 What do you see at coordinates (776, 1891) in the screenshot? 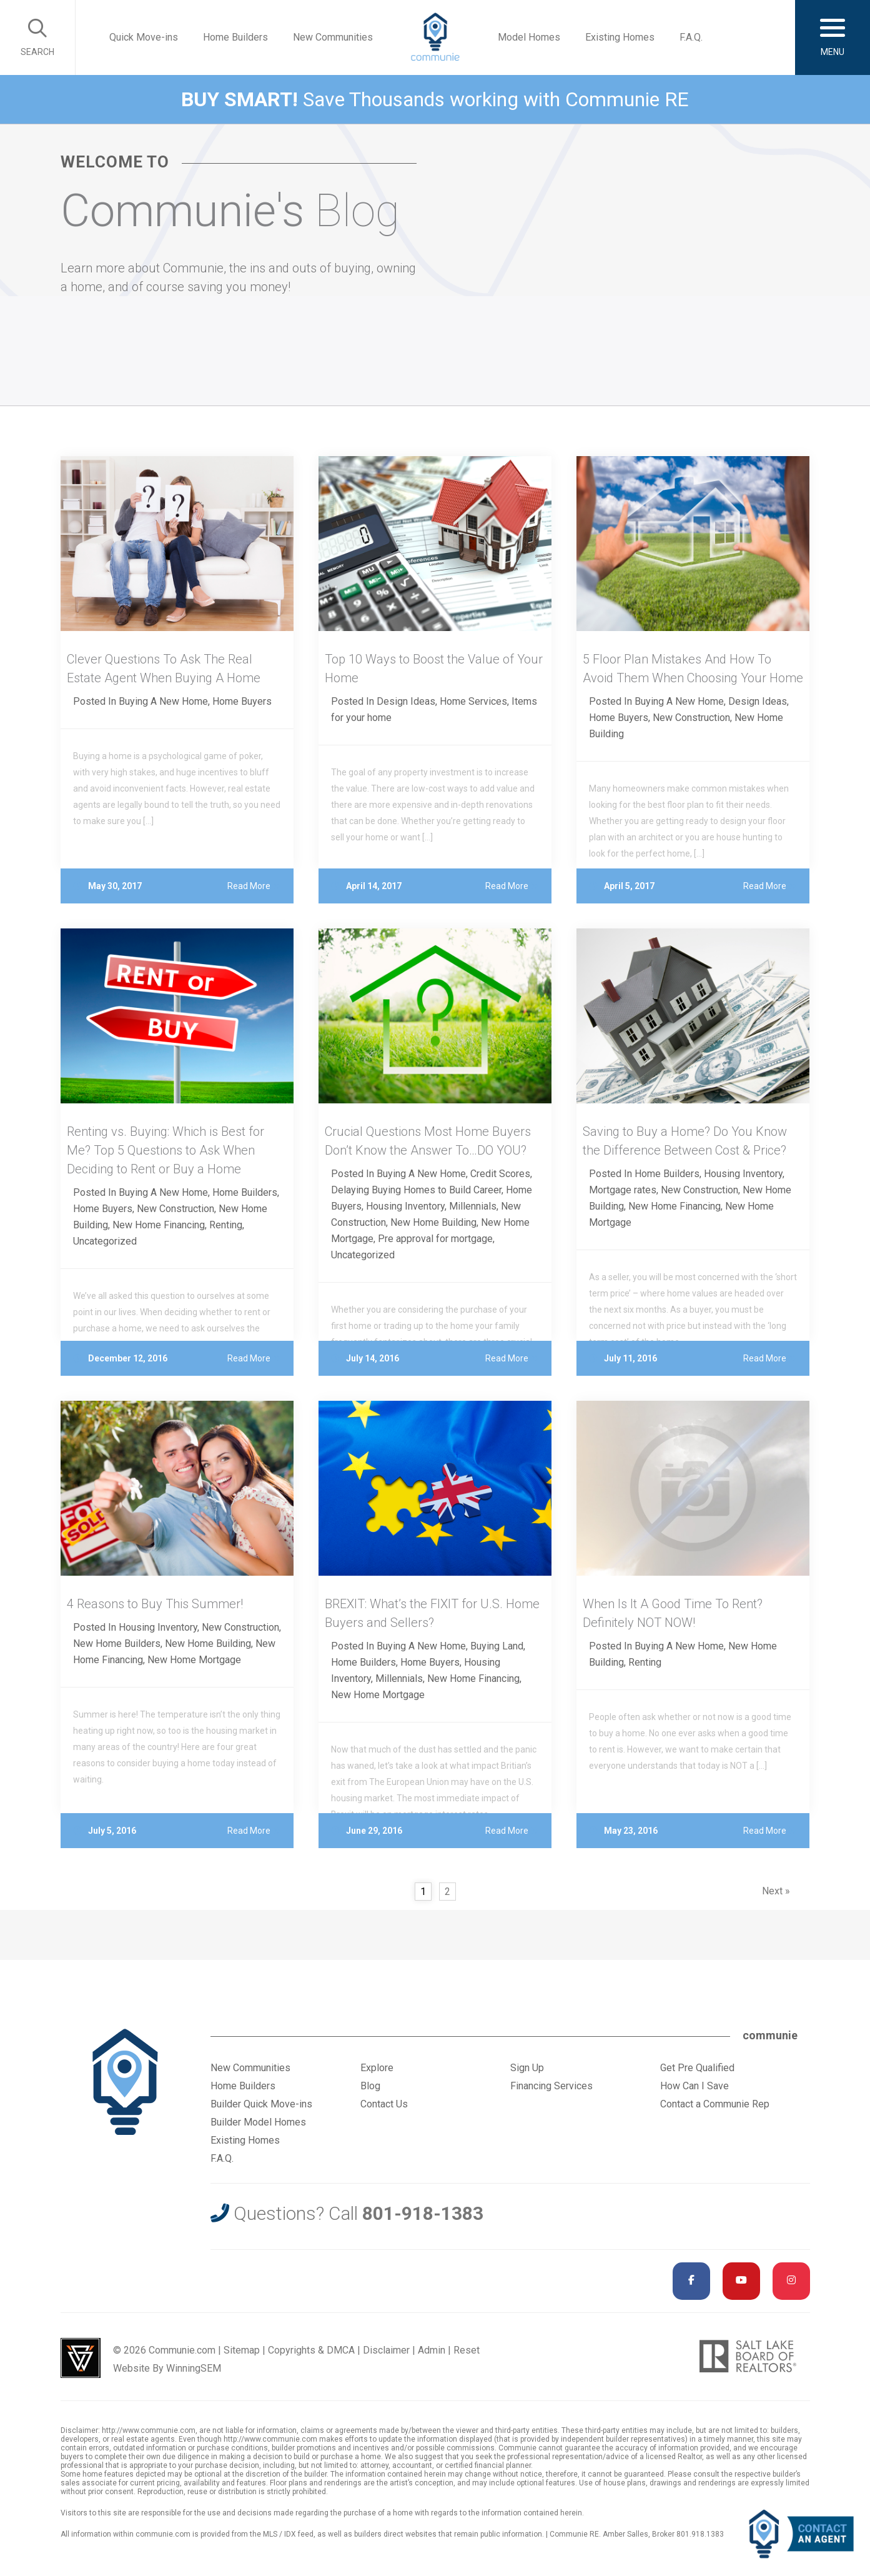
I see `Next »` at bounding box center [776, 1891].